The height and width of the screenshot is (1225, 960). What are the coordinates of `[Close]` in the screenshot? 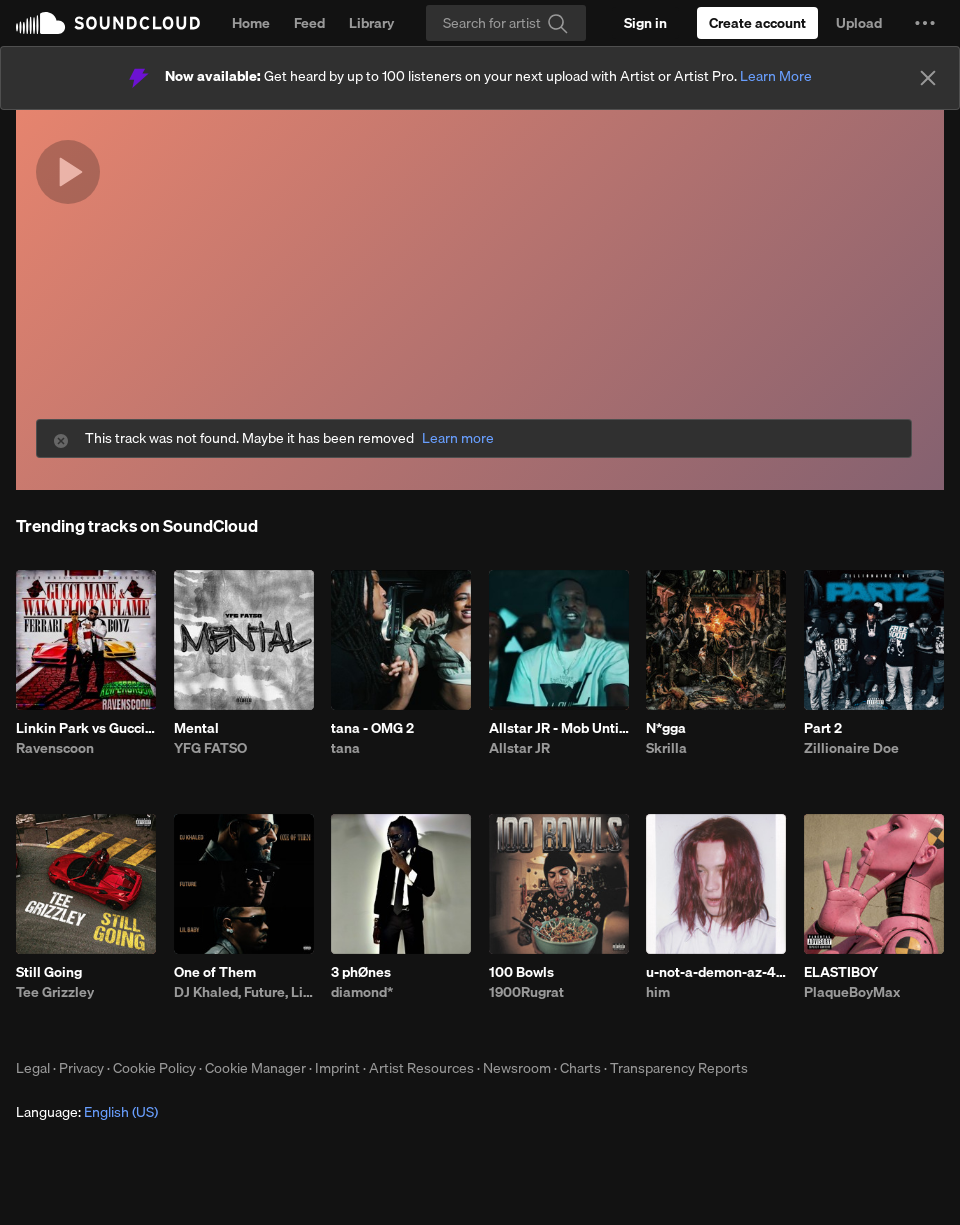 It's located at (928, 78).